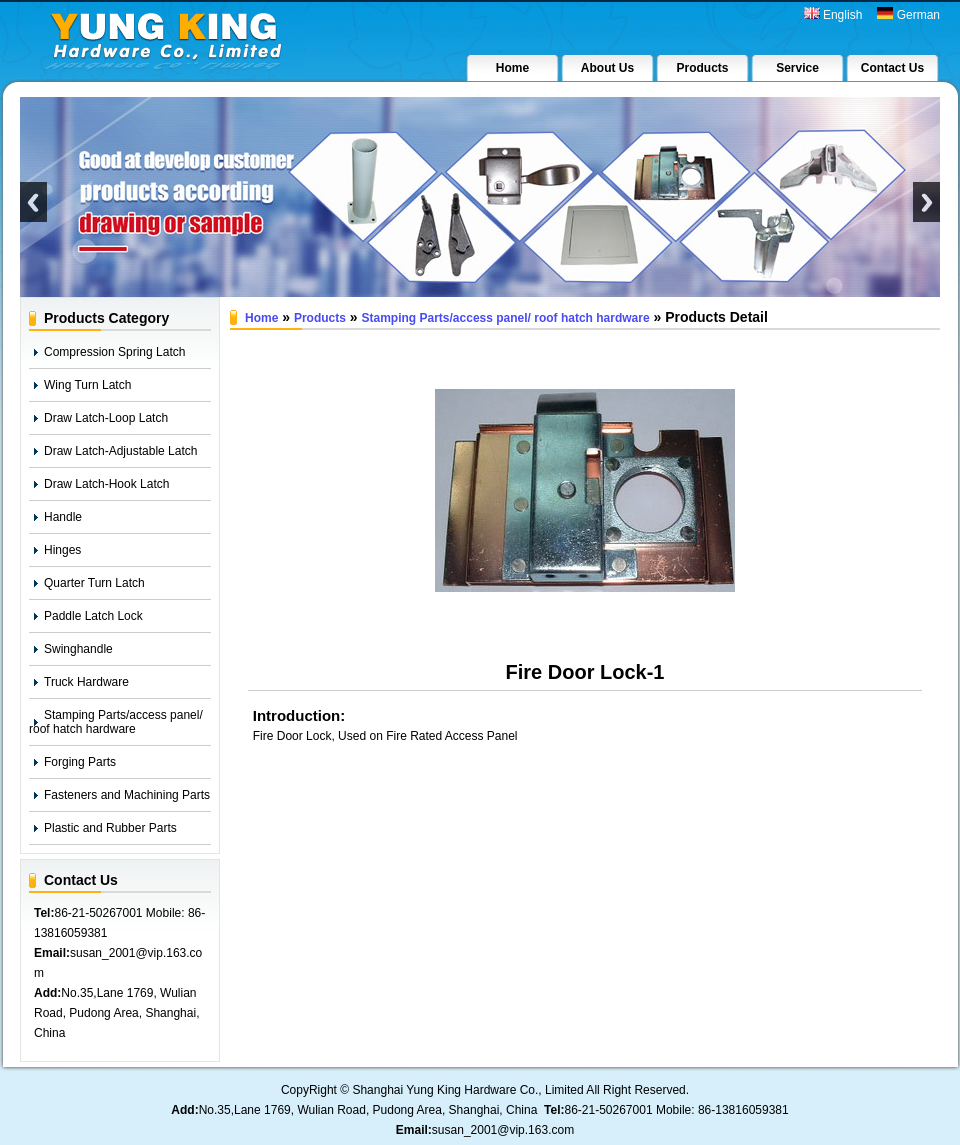 This screenshot has width=960, height=1145. What do you see at coordinates (110, 828) in the screenshot?
I see `Plastic and Rubber Parts` at bounding box center [110, 828].